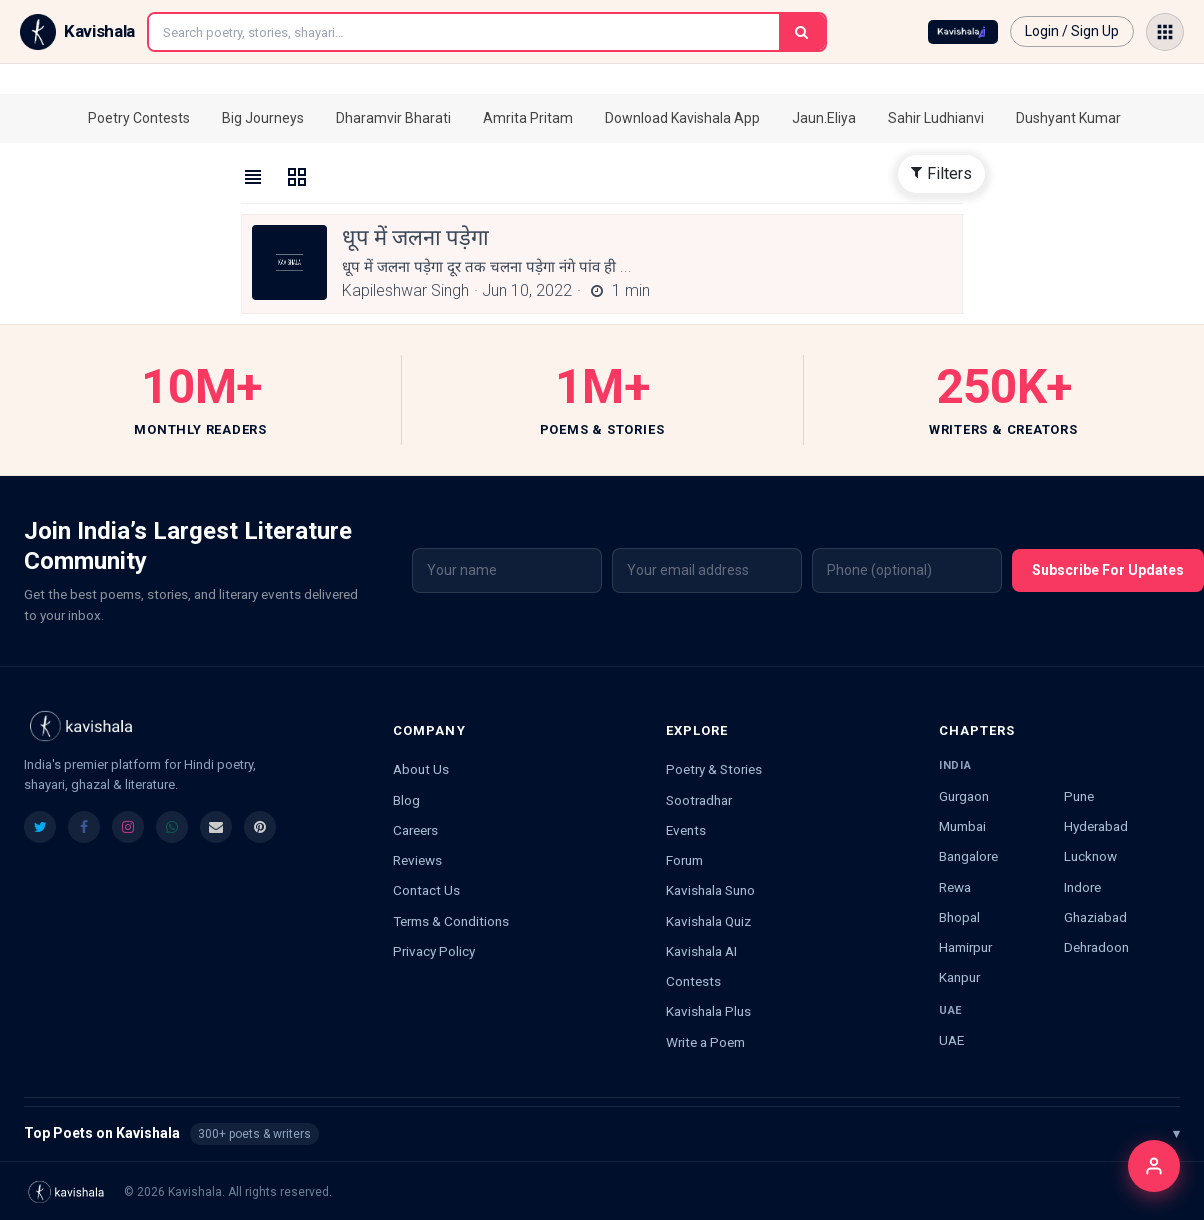 The width and height of the screenshot is (1204, 1220). Describe the element at coordinates (951, 1040) in the screenshot. I see `UAE` at that location.